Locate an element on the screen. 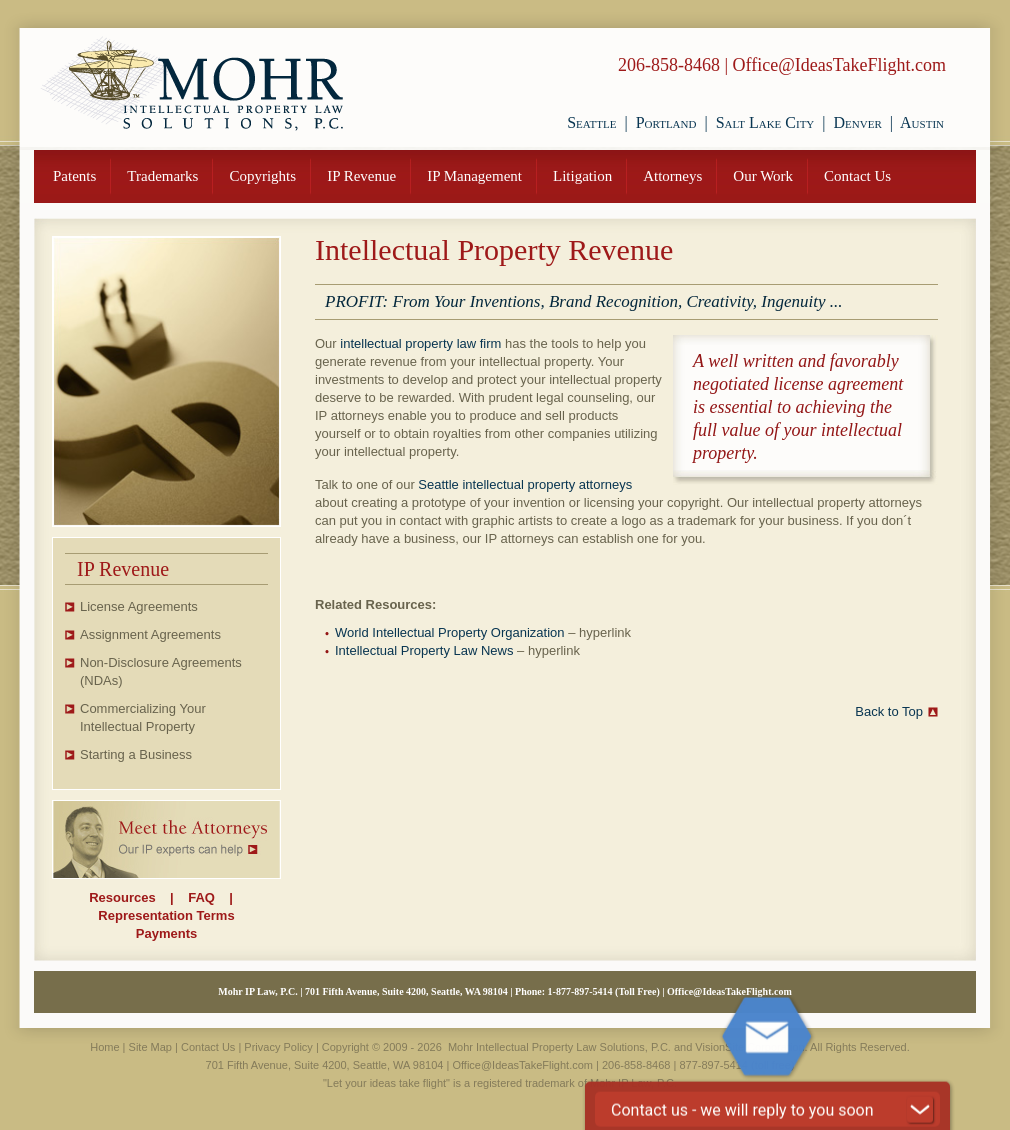  Privacy Policy is located at coordinates (278, 1047).